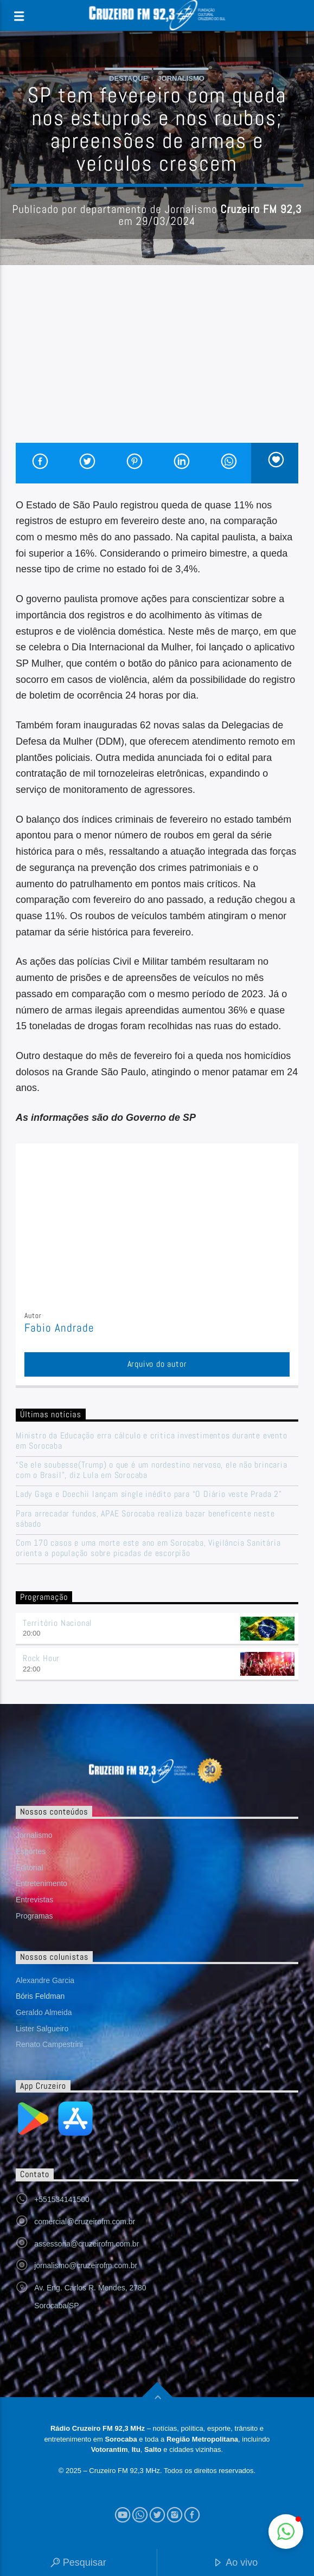 This screenshot has height=2576, width=314. Describe the element at coordinates (59, 1328) in the screenshot. I see `Fabio Andrade` at that location.